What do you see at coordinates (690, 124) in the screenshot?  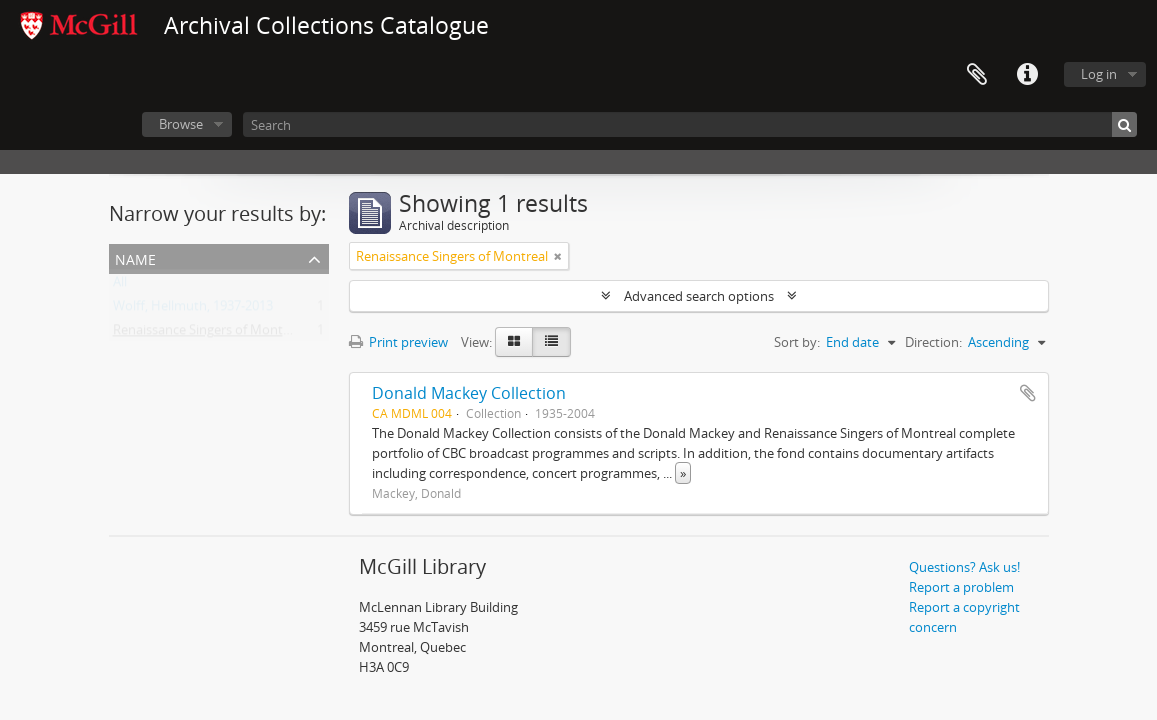 I see `[Search]` at bounding box center [690, 124].